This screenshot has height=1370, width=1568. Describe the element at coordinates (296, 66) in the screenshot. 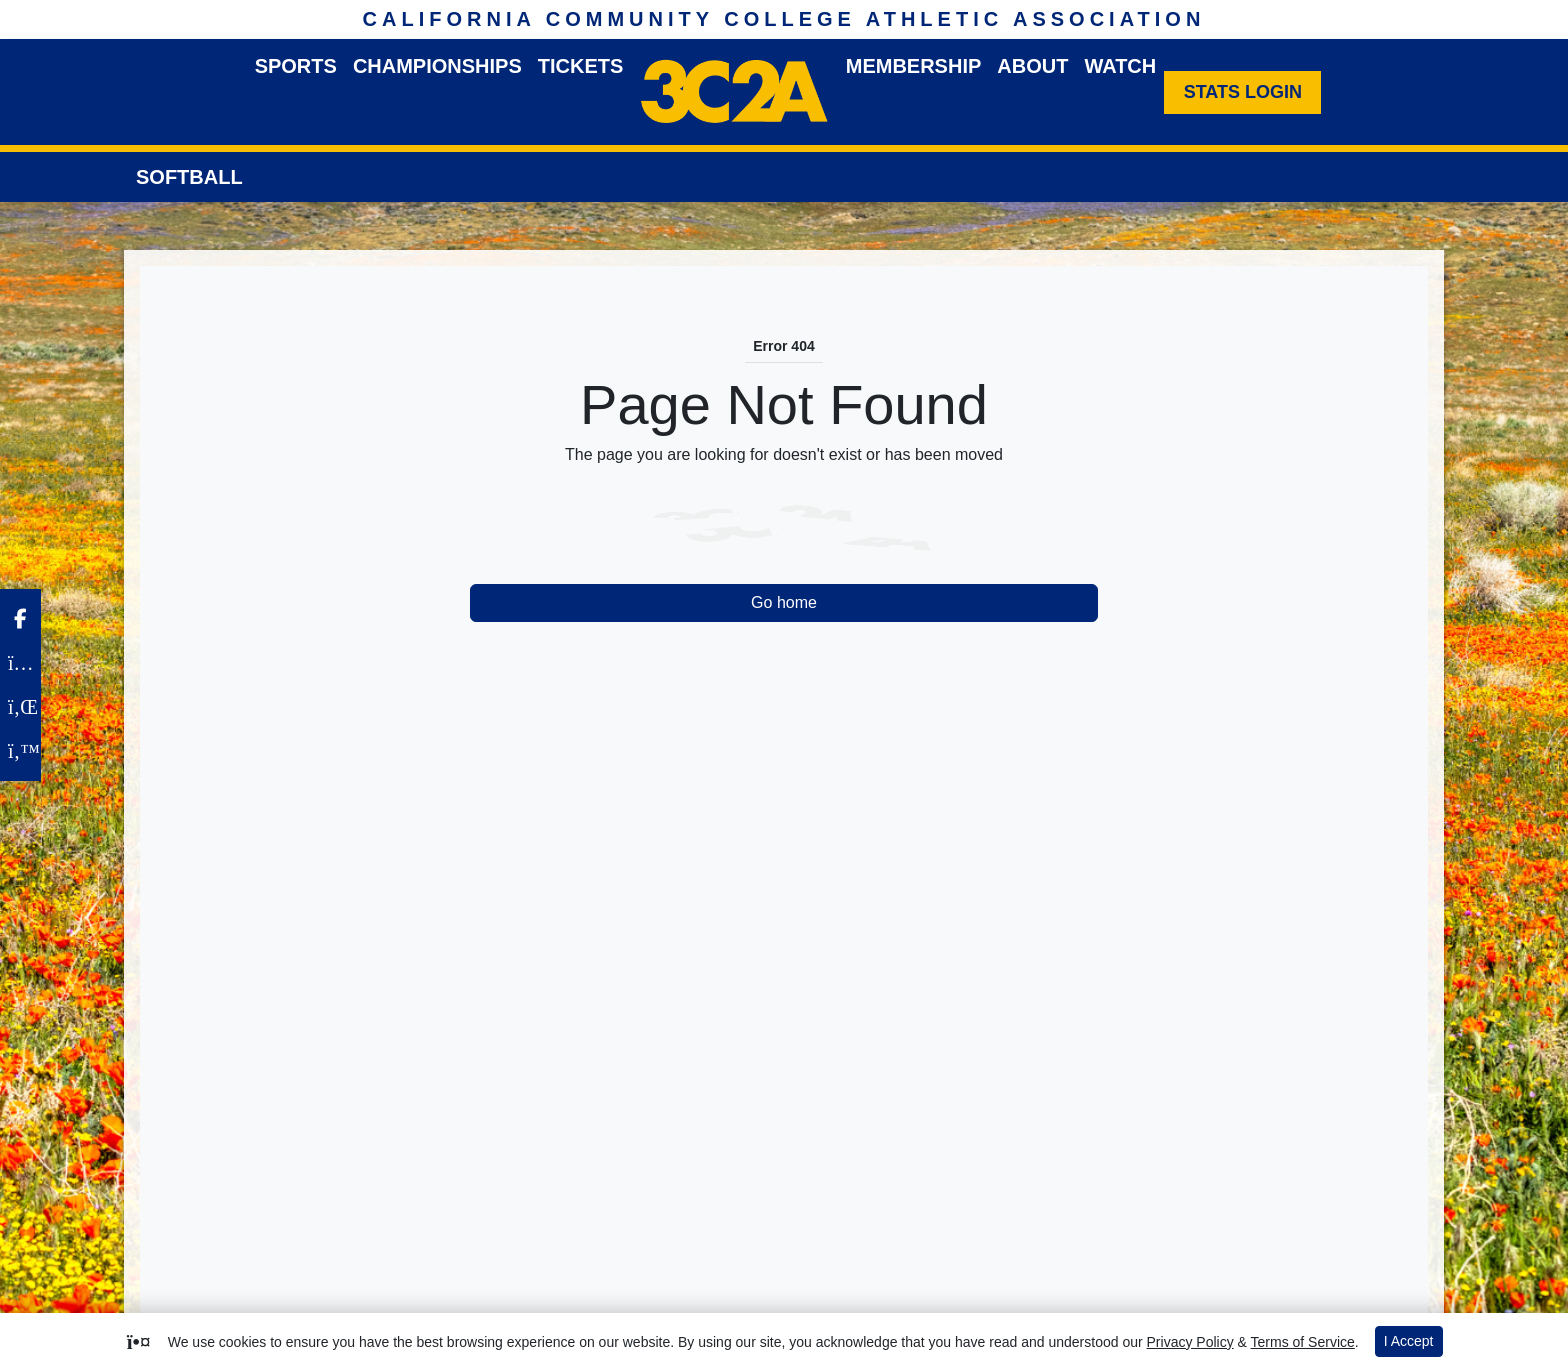

I see `Sports` at that location.